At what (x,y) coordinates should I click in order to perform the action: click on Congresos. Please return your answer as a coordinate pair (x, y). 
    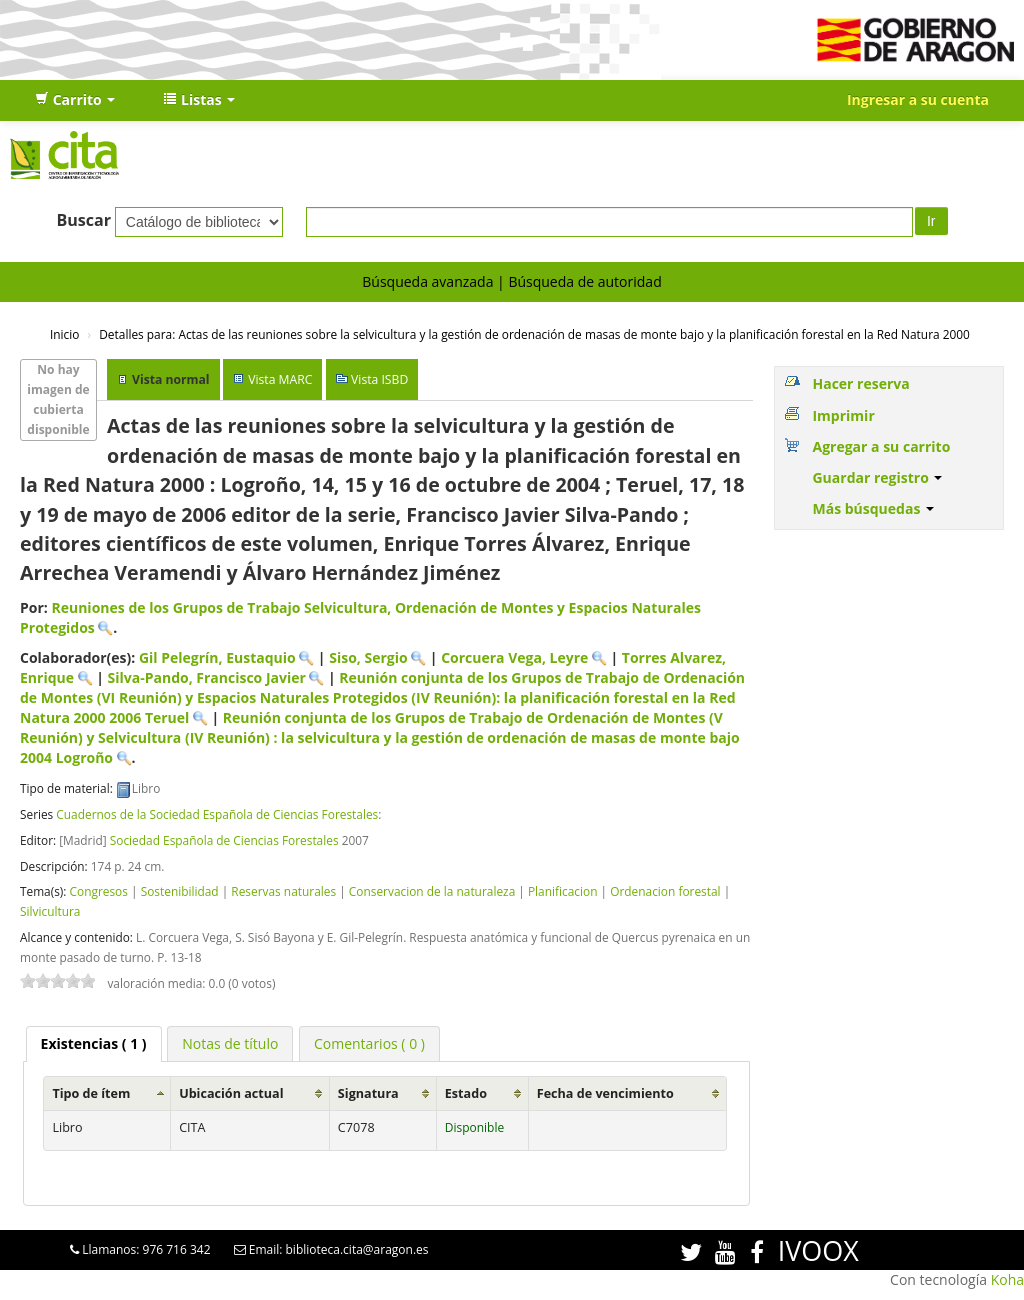
    Looking at the image, I should click on (98, 891).